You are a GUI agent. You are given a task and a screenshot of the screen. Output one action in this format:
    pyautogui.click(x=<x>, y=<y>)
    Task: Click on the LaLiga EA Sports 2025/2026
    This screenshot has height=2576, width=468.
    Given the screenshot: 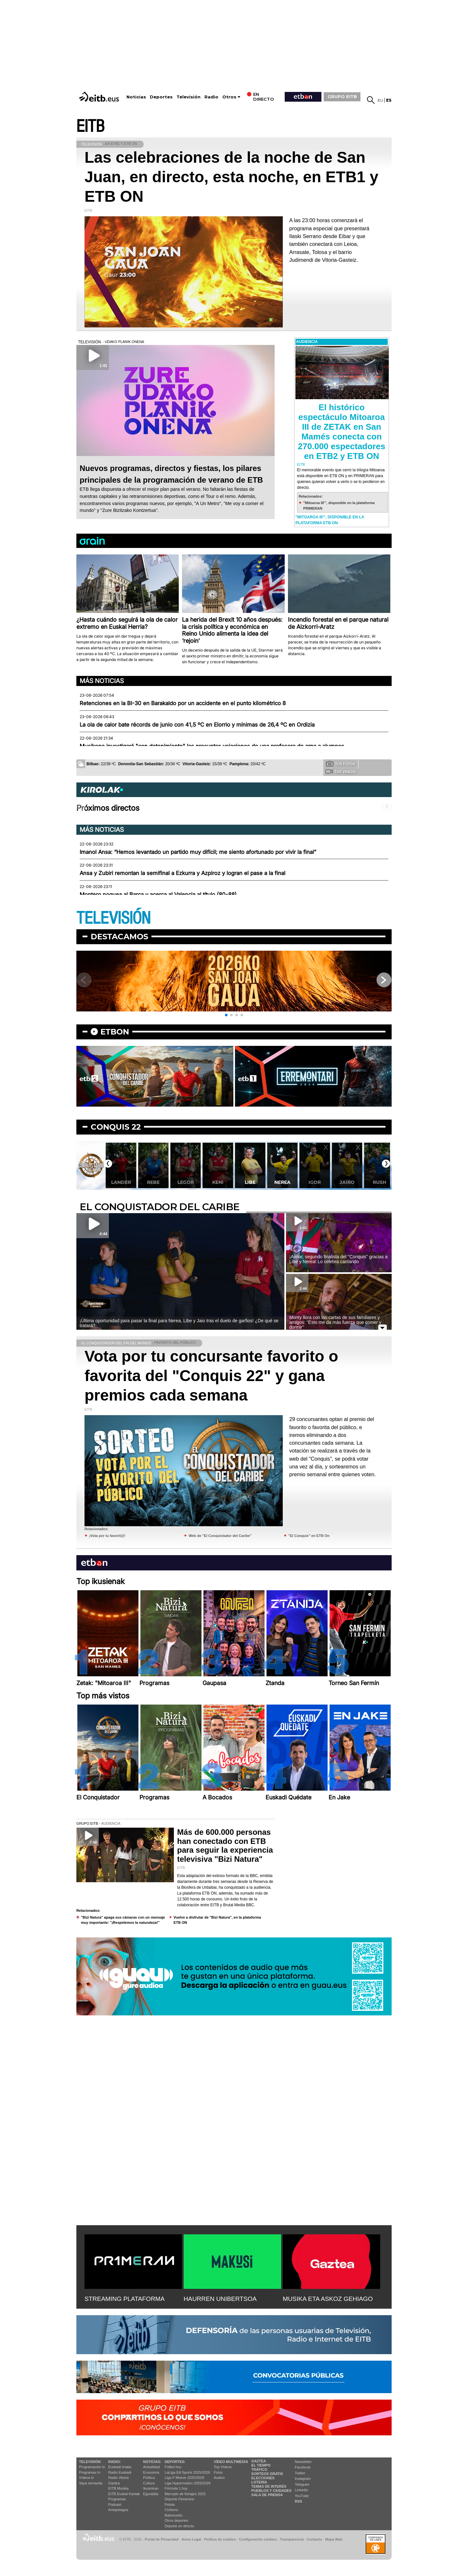 What is the action you would take?
    pyautogui.click(x=187, y=2472)
    